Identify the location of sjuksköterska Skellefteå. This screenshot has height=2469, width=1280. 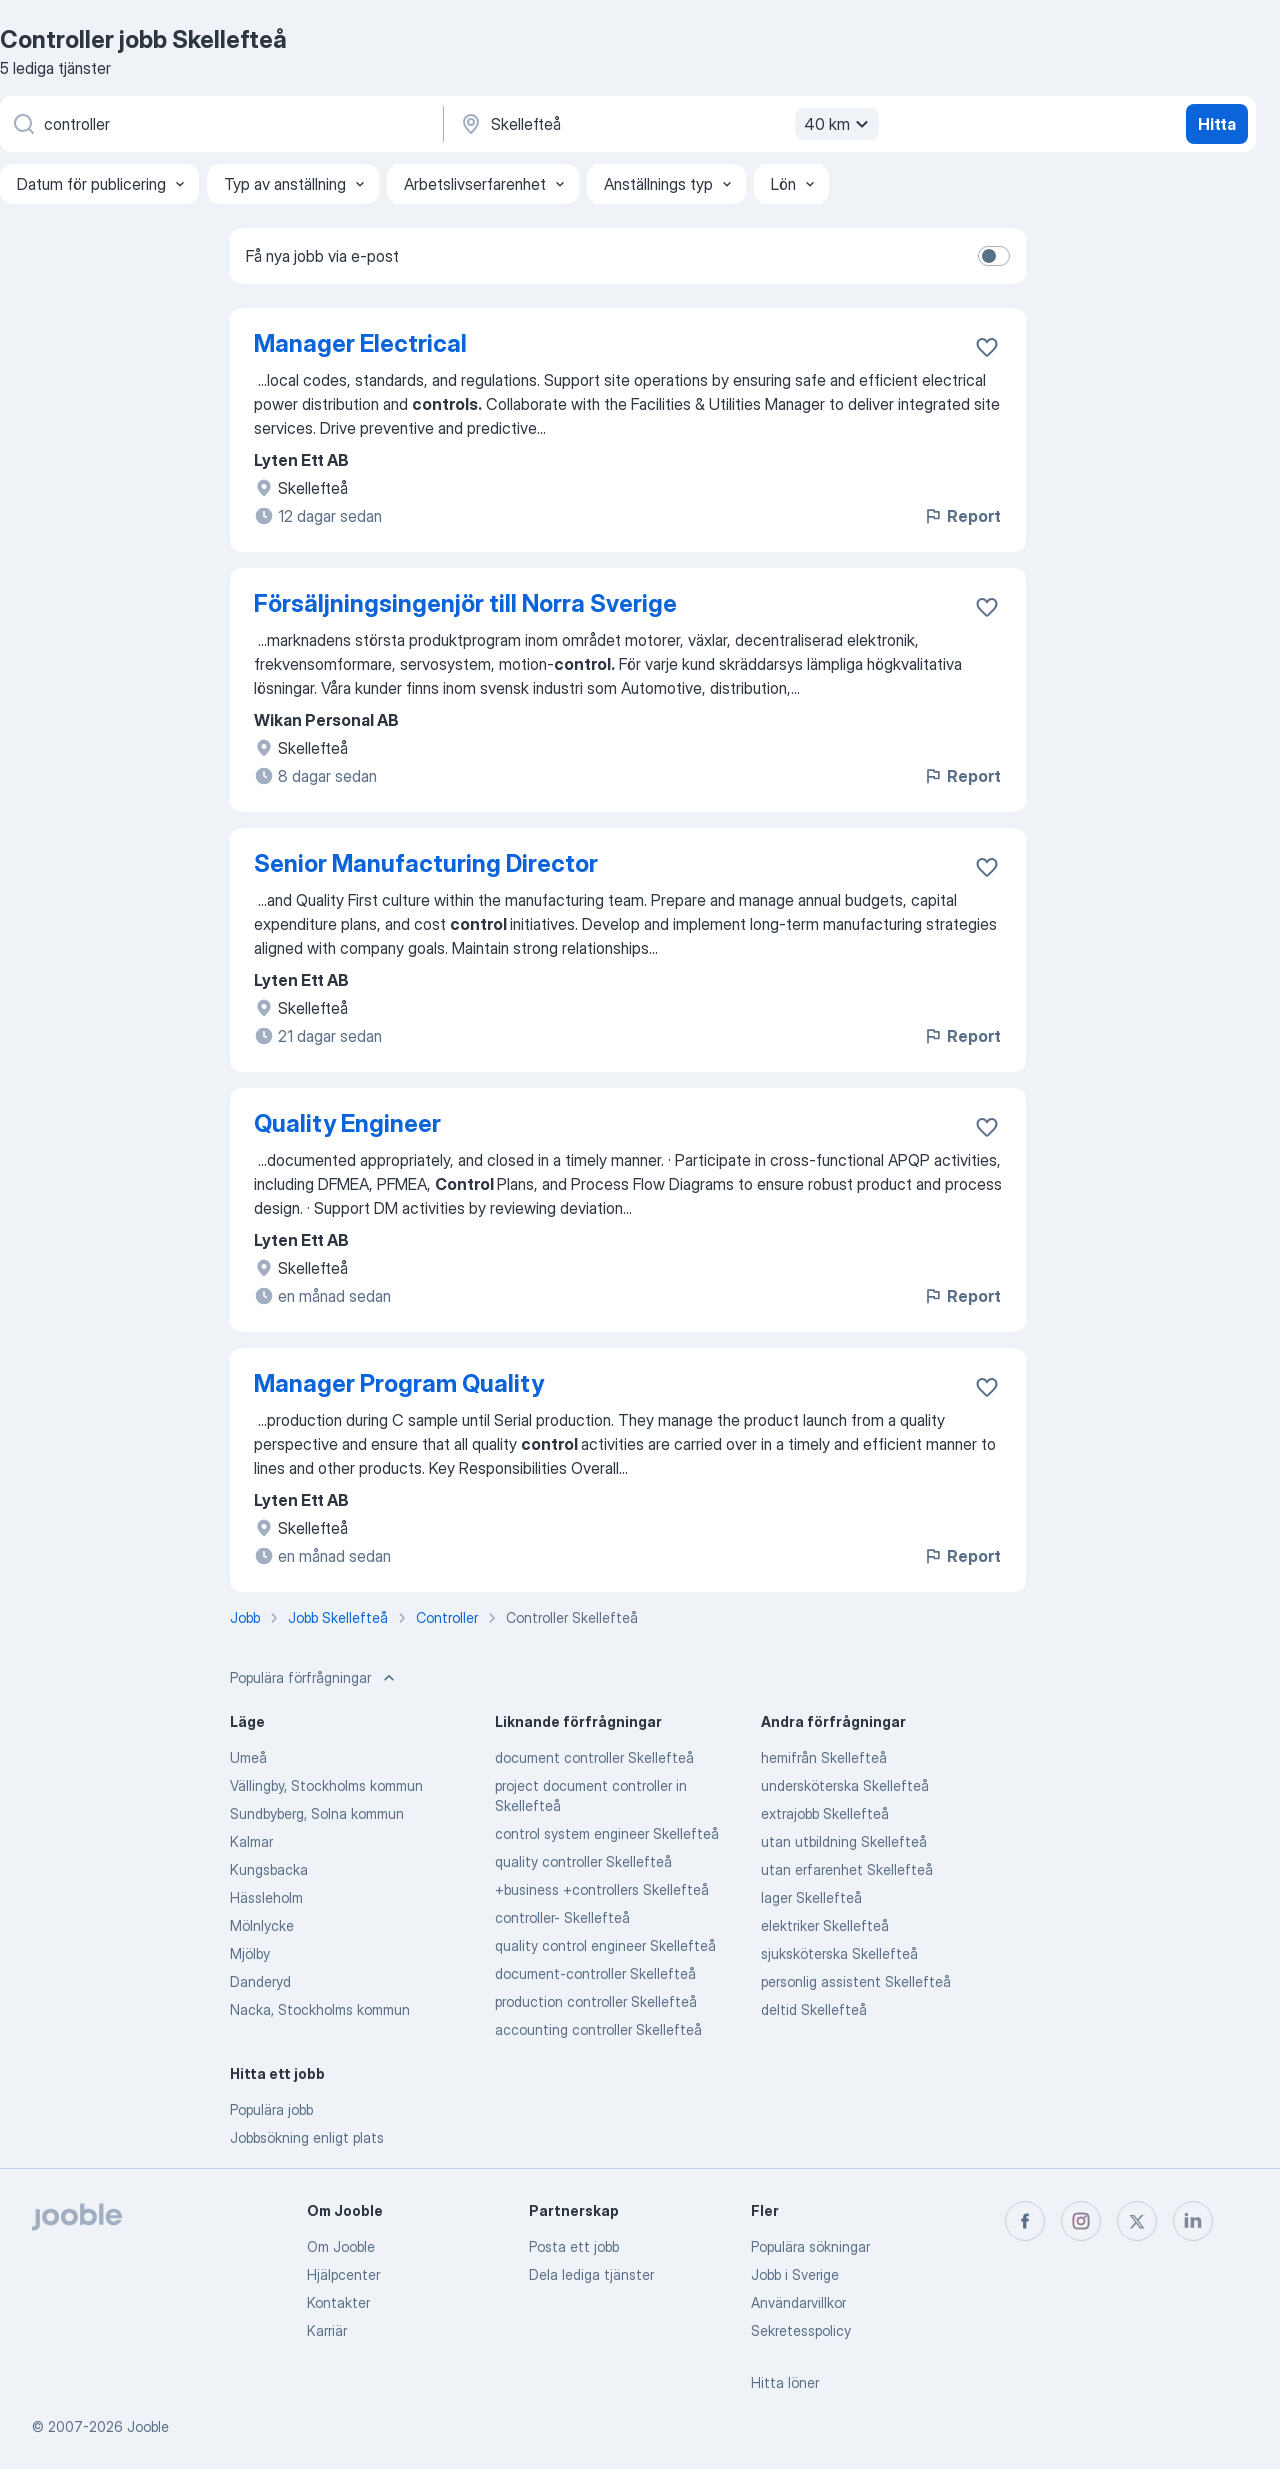
(839, 1953).